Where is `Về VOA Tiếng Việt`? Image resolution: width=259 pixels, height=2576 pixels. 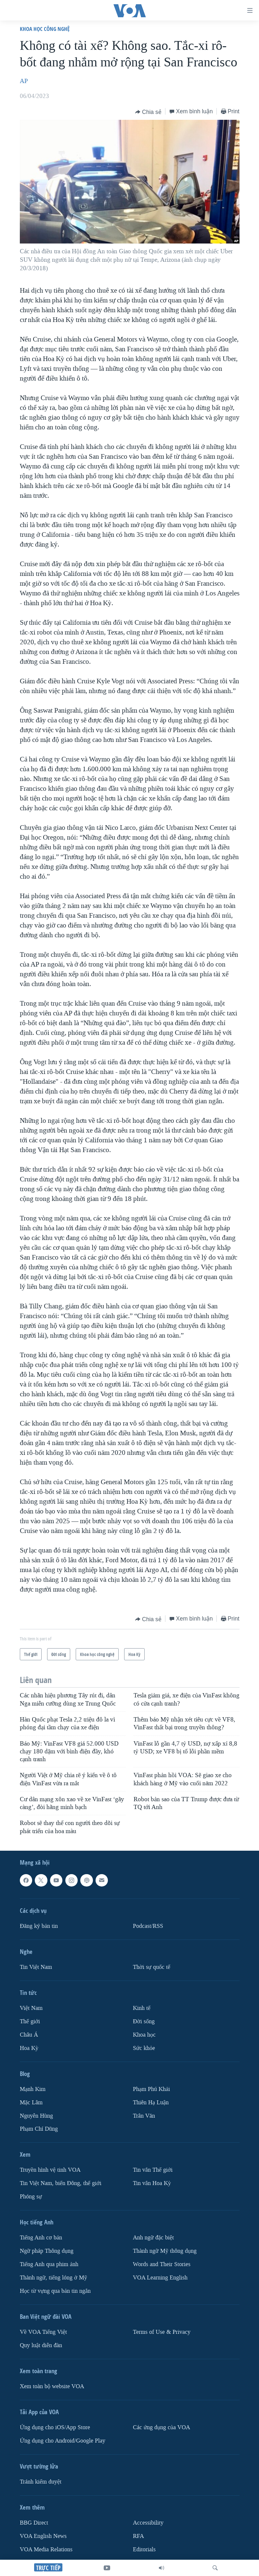
Về VOA Tiếng Việt is located at coordinates (43, 2332).